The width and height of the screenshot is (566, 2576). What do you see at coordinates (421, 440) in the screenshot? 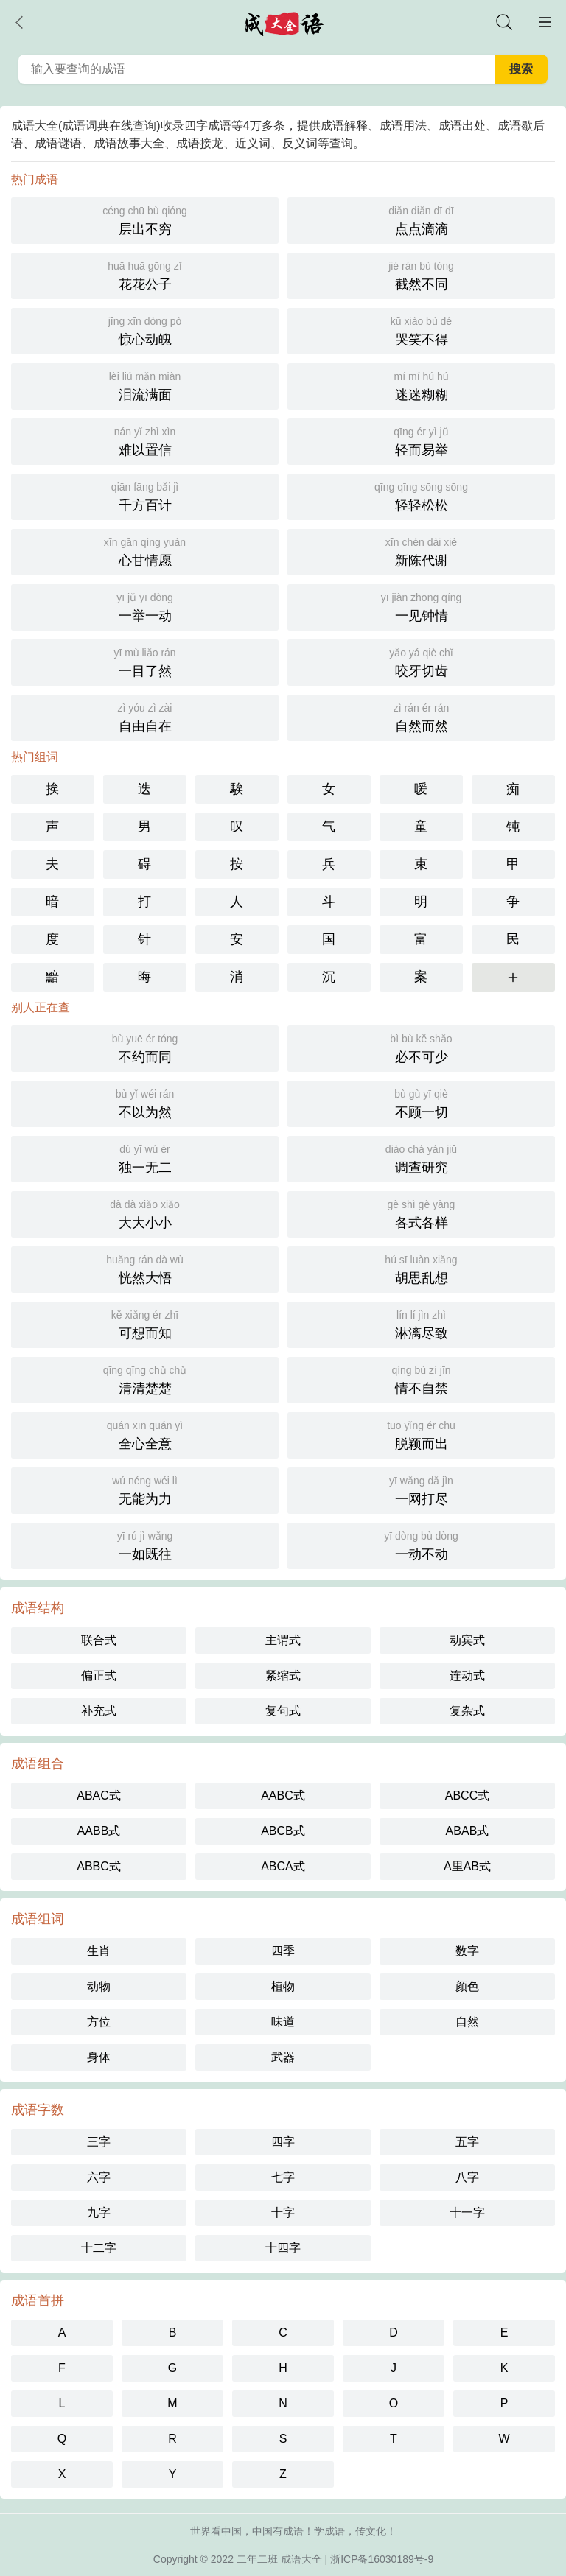
I see `轻而易举` at bounding box center [421, 440].